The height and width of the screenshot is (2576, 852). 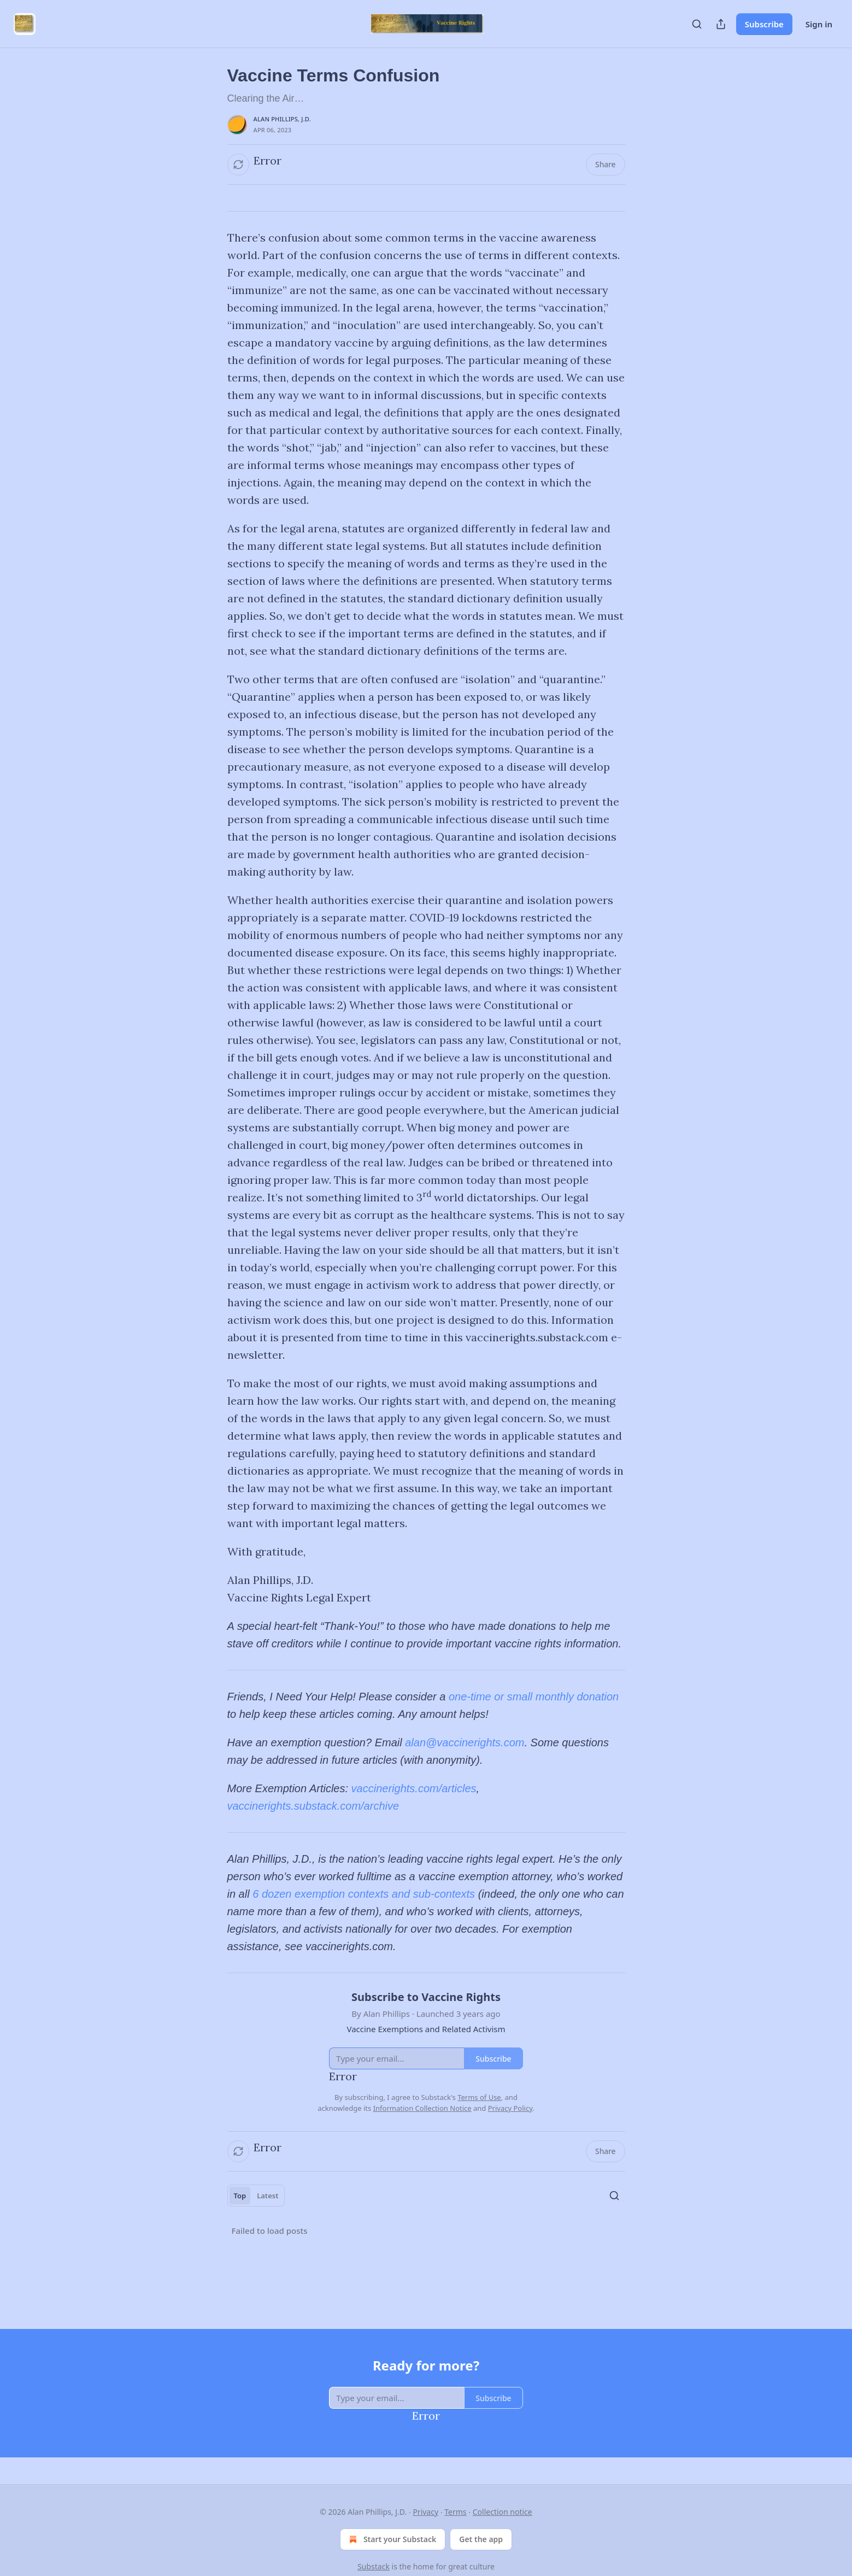 I want to click on Substack, so click(x=373, y=2566).